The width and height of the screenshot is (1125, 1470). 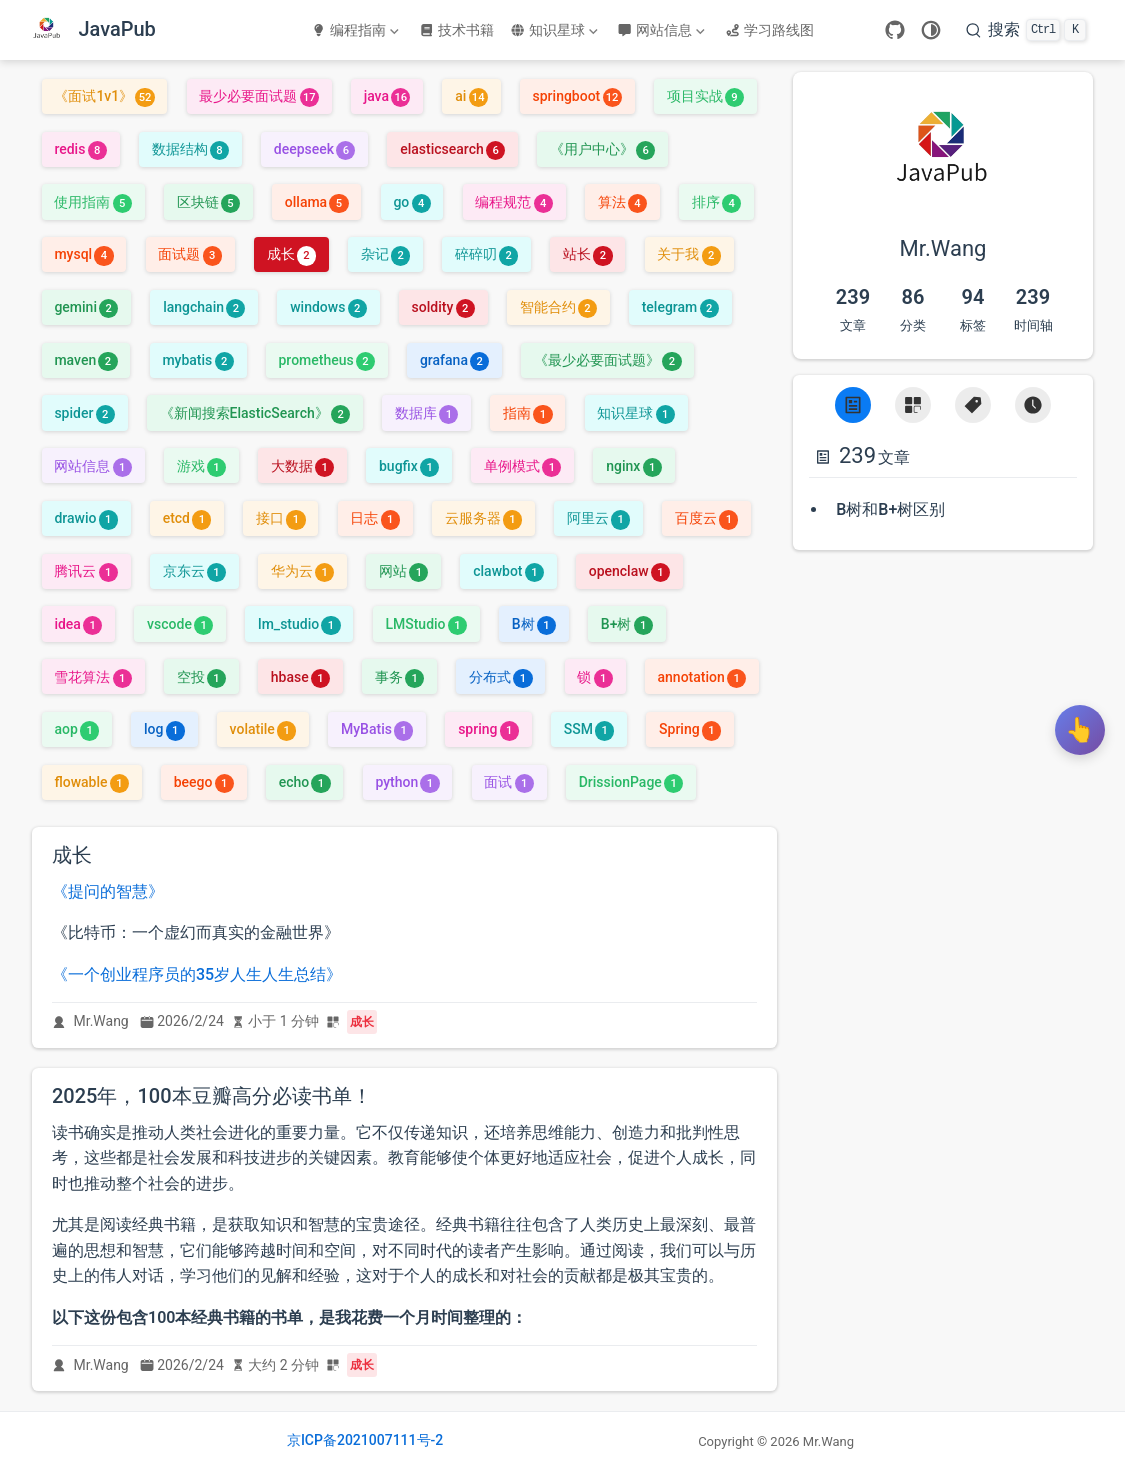 What do you see at coordinates (508, 782) in the screenshot?
I see `面试` at bounding box center [508, 782].